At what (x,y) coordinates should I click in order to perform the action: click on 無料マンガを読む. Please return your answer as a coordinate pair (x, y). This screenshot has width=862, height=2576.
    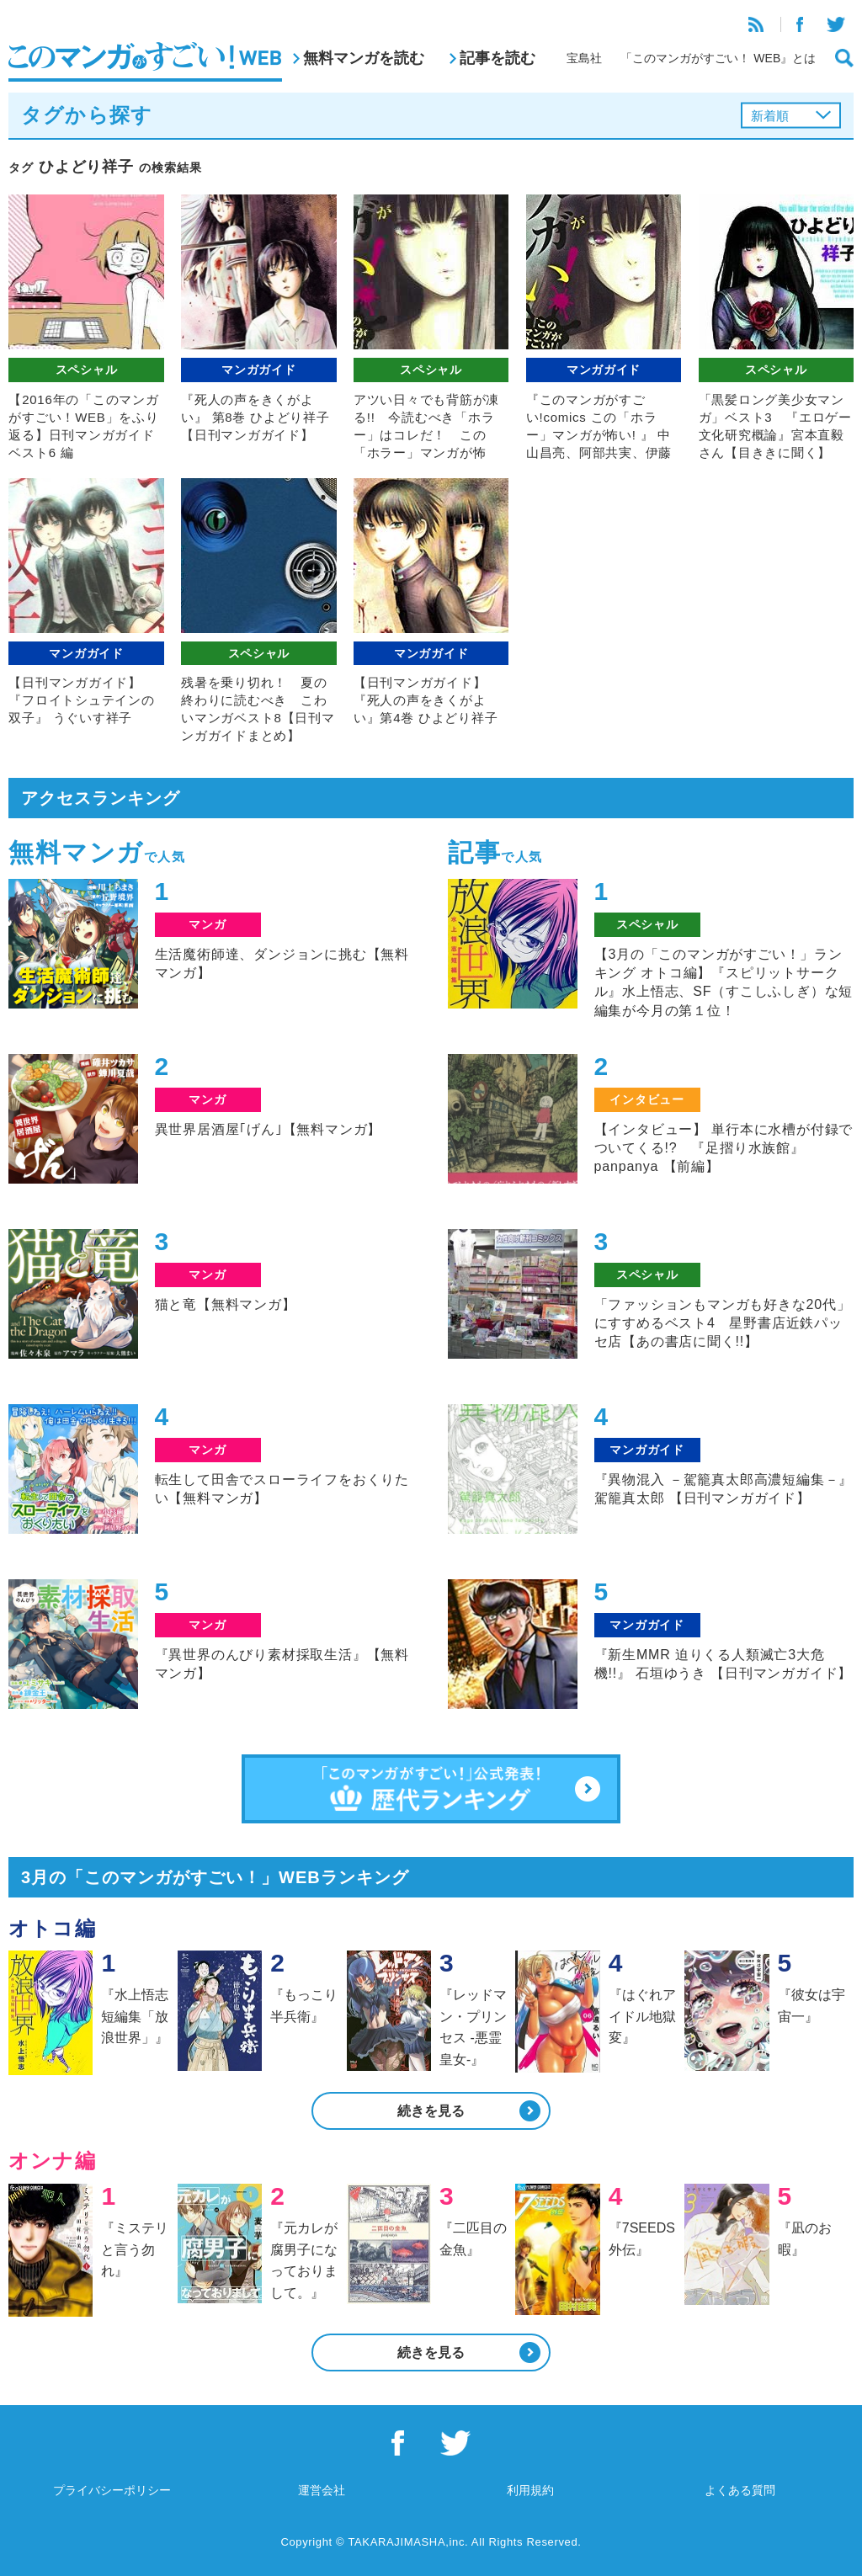
    Looking at the image, I should click on (363, 58).